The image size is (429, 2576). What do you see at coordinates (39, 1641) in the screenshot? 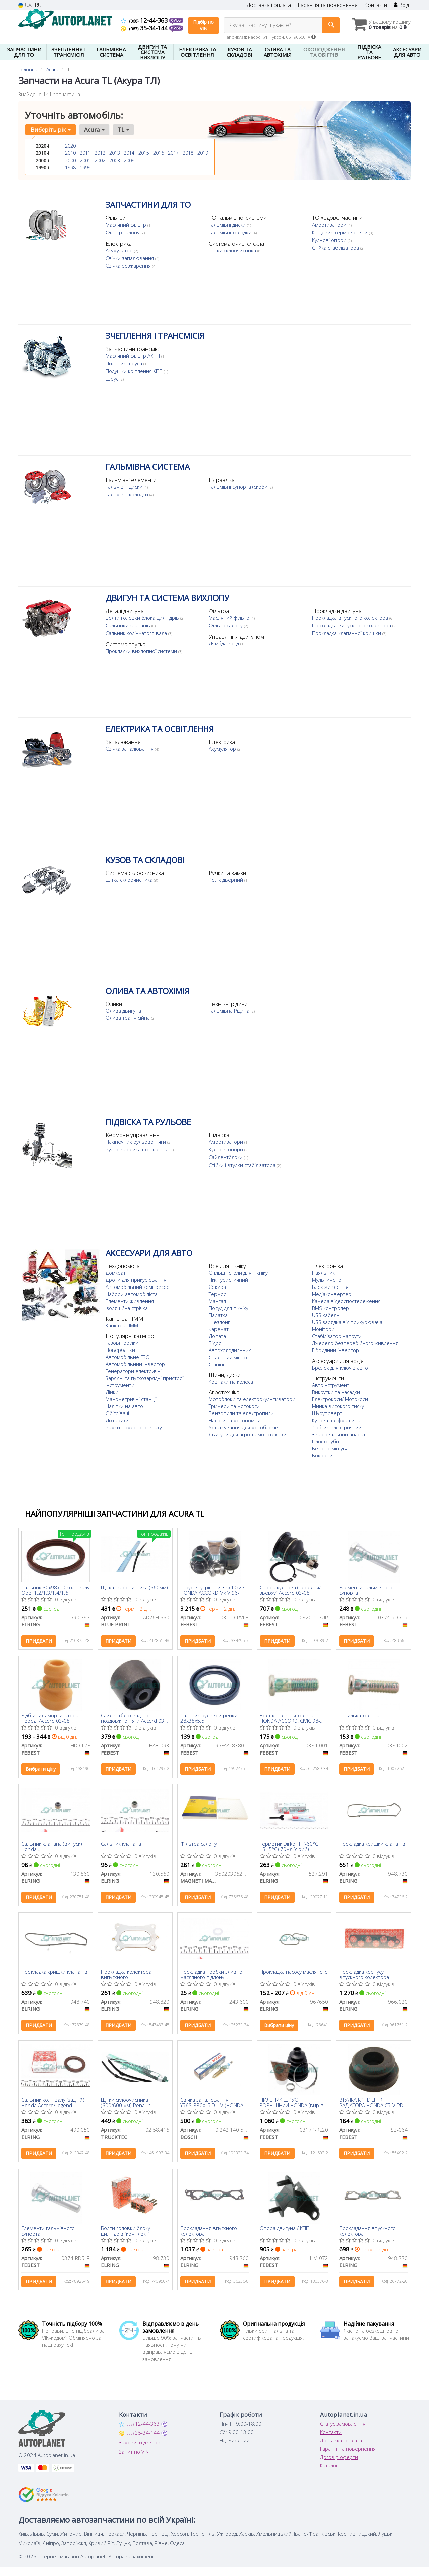
I see `Придбати` at bounding box center [39, 1641].